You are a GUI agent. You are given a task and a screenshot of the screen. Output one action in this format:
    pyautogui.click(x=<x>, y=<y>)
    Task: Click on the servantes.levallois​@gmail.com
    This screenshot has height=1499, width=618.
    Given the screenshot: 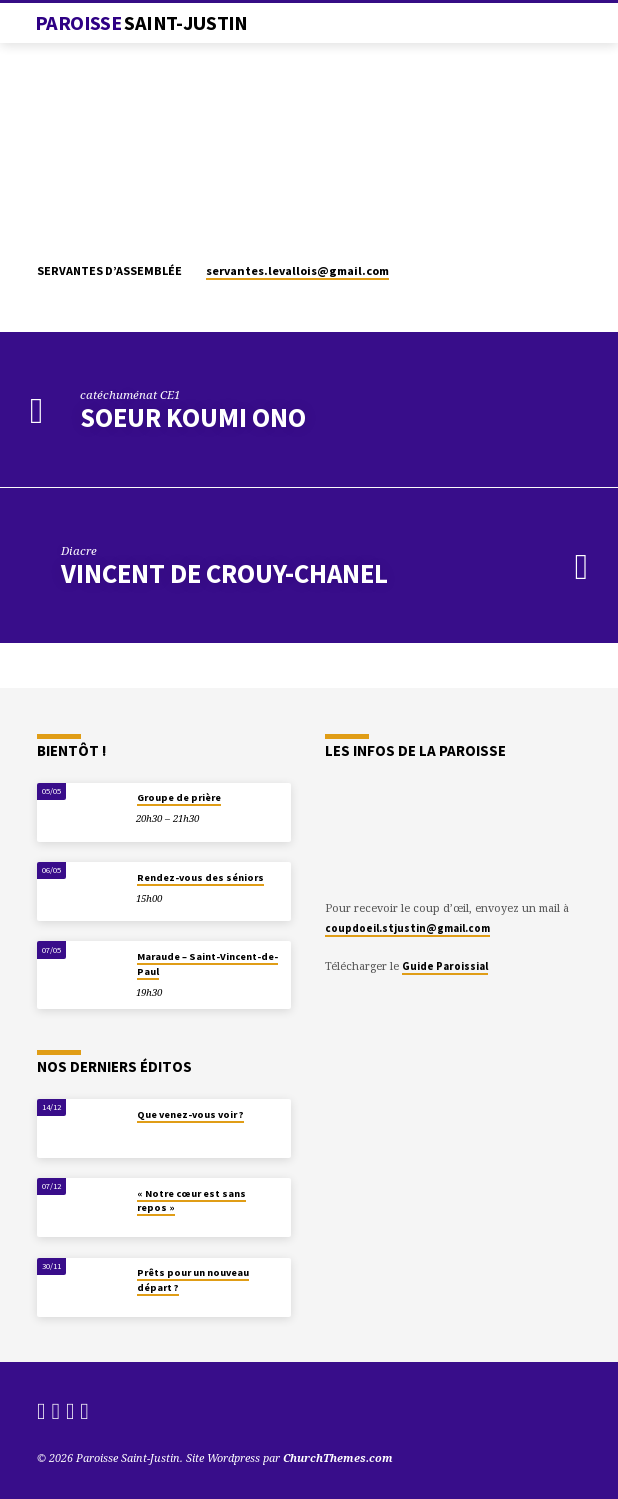 What is the action you would take?
    pyautogui.click(x=297, y=270)
    